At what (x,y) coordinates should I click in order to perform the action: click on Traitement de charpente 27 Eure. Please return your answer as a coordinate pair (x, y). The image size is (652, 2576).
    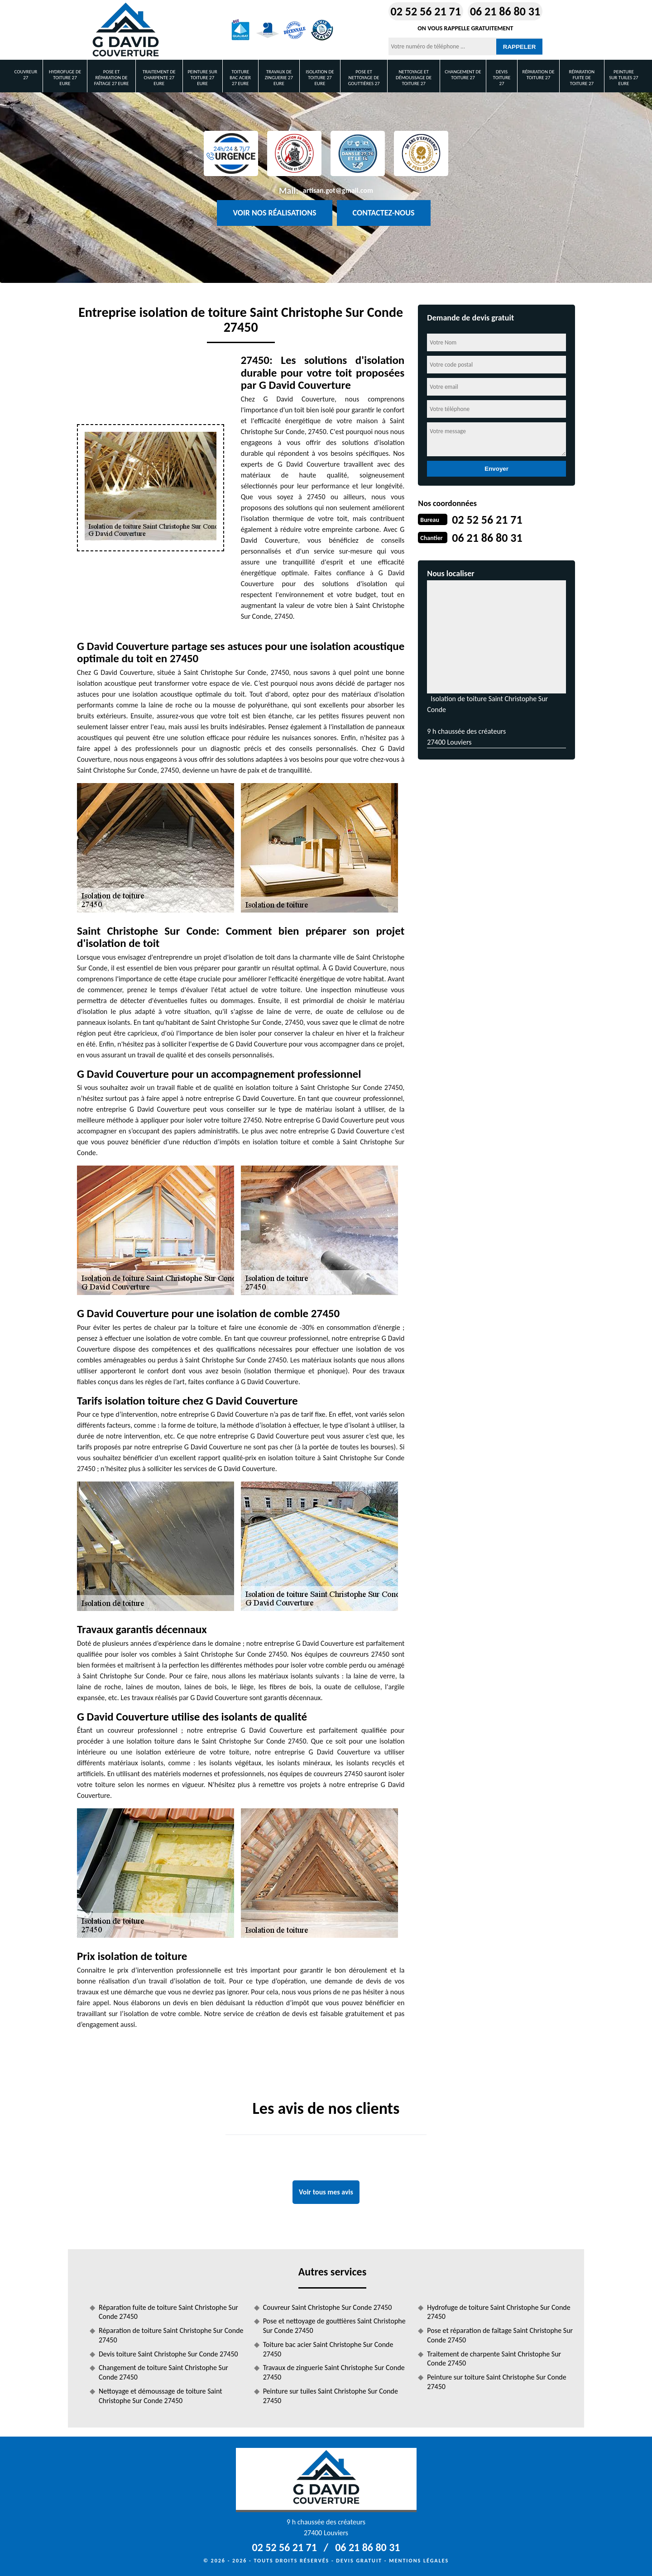
    Looking at the image, I should click on (159, 77).